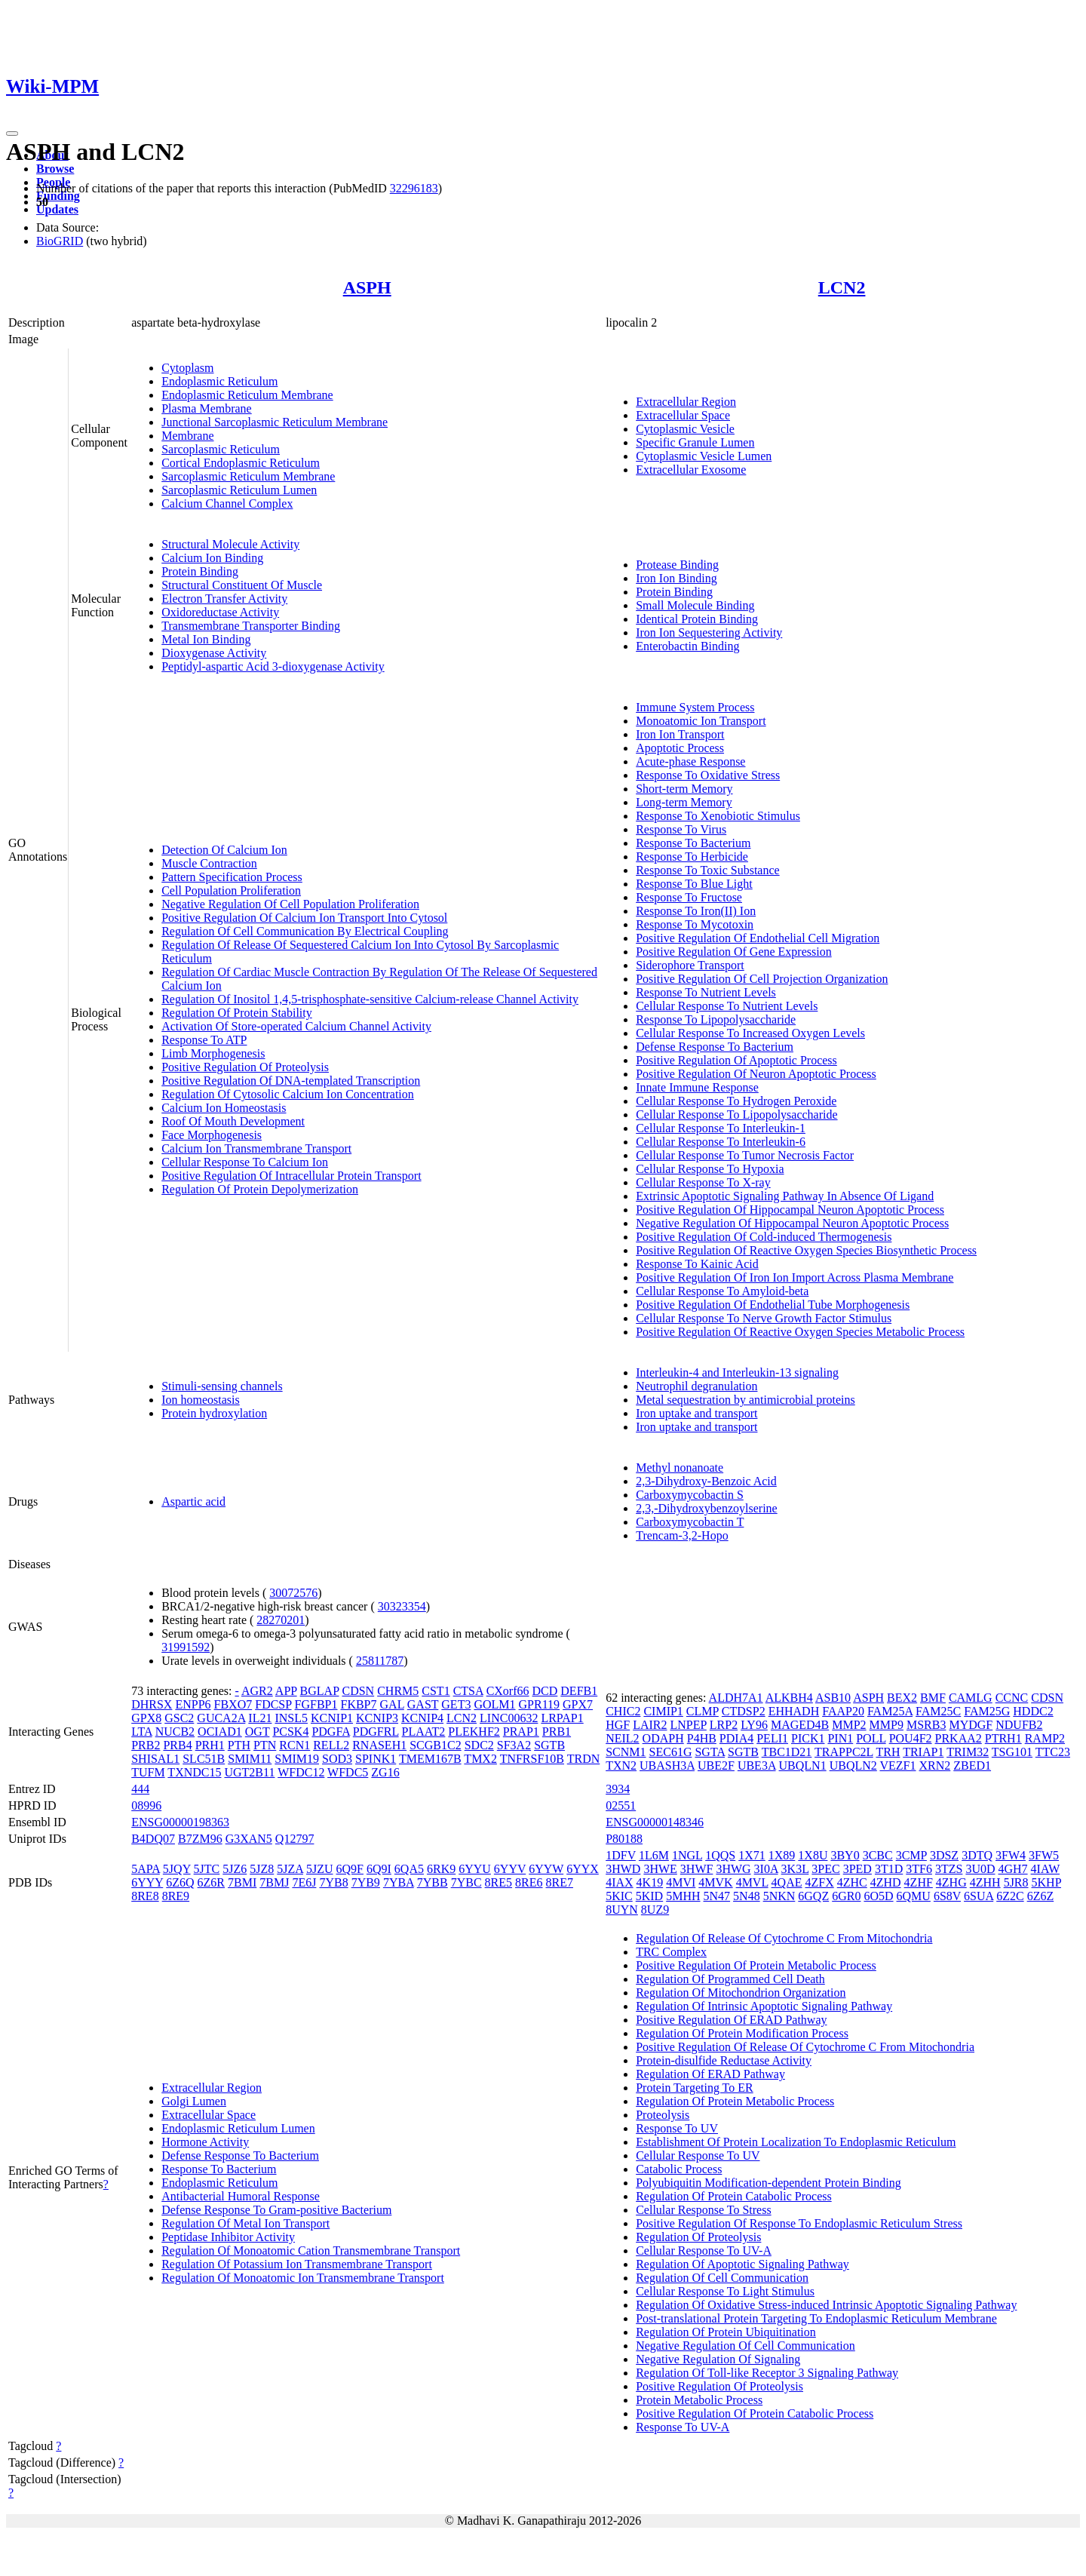 Image resolution: width=1086 pixels, height=2576 pixels. What do you see at coordinates (742, 2033) in the screenshot?
I see `Regulation Of Protein Modification Process` at bounding box center [742, 2033].